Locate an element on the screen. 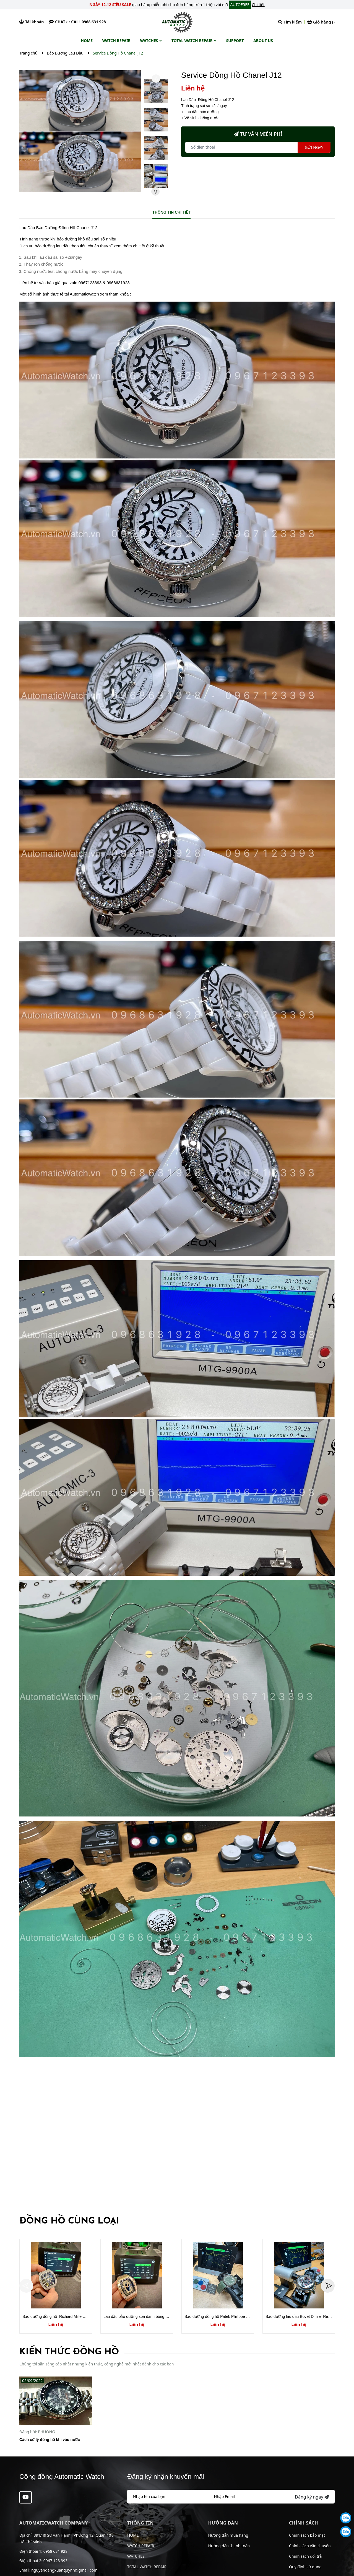 This screenshot has height=2576, width=354. Hướng dẫn thanh toán is located at coordinates (229, 2545).